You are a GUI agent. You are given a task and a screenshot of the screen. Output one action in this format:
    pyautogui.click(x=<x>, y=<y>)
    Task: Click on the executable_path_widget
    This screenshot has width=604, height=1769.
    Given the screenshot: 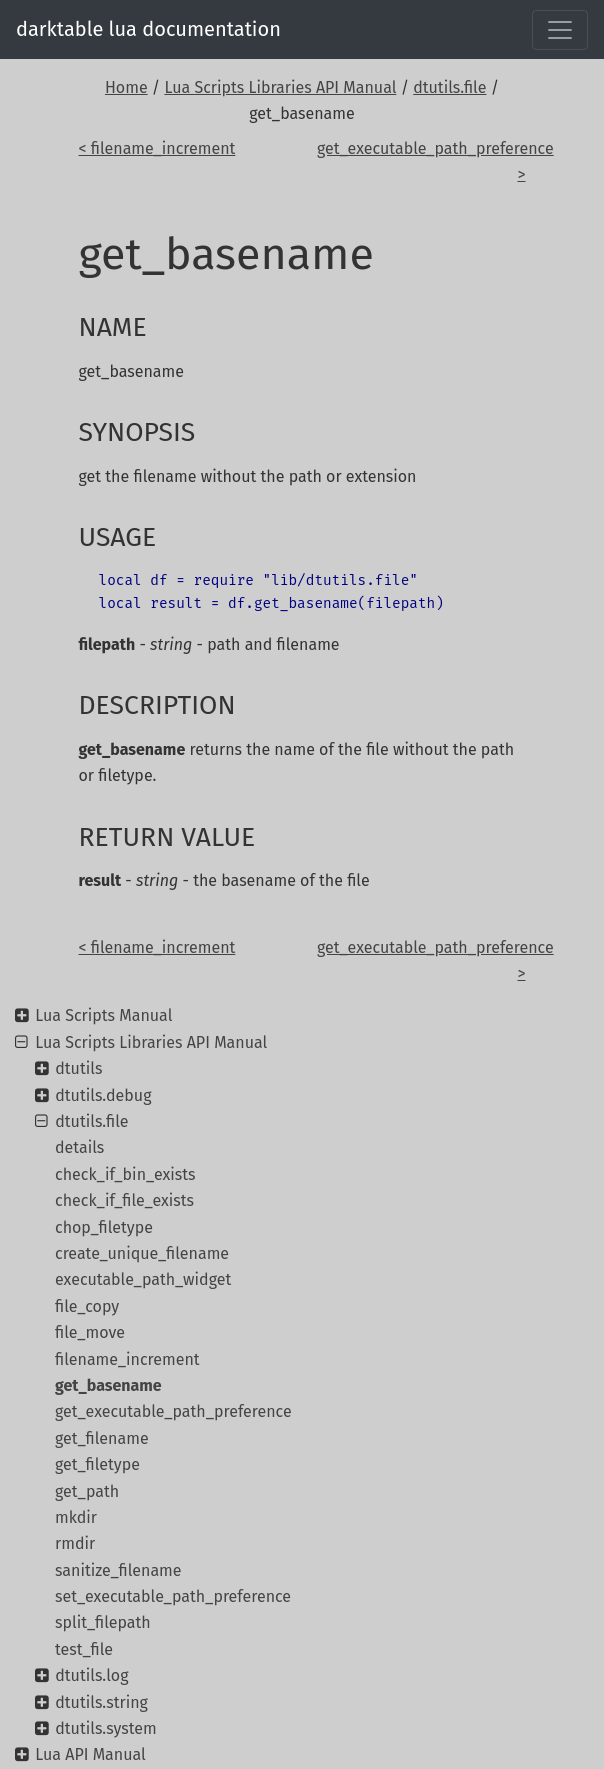 What is the action you would take?
    pyautogui.click(x=143, y=1279)
    